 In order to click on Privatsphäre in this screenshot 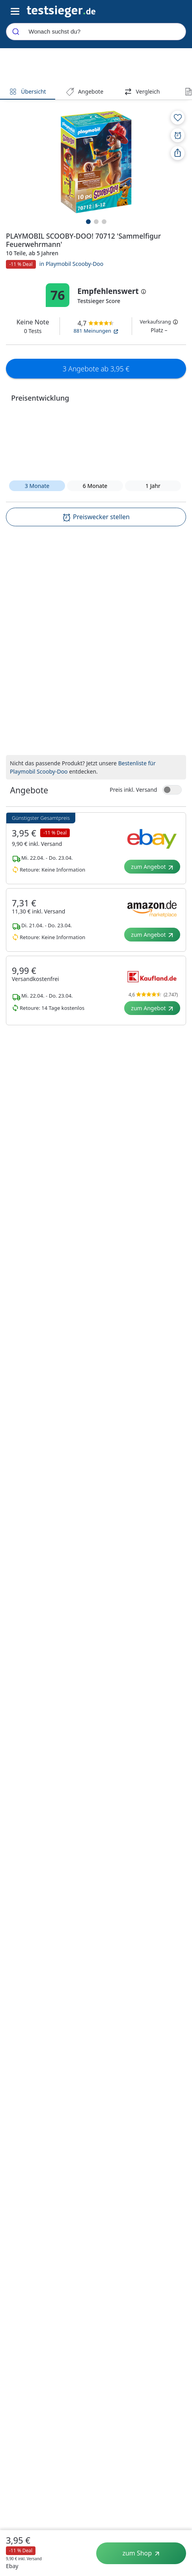, I will do `click(74, 2268)`.